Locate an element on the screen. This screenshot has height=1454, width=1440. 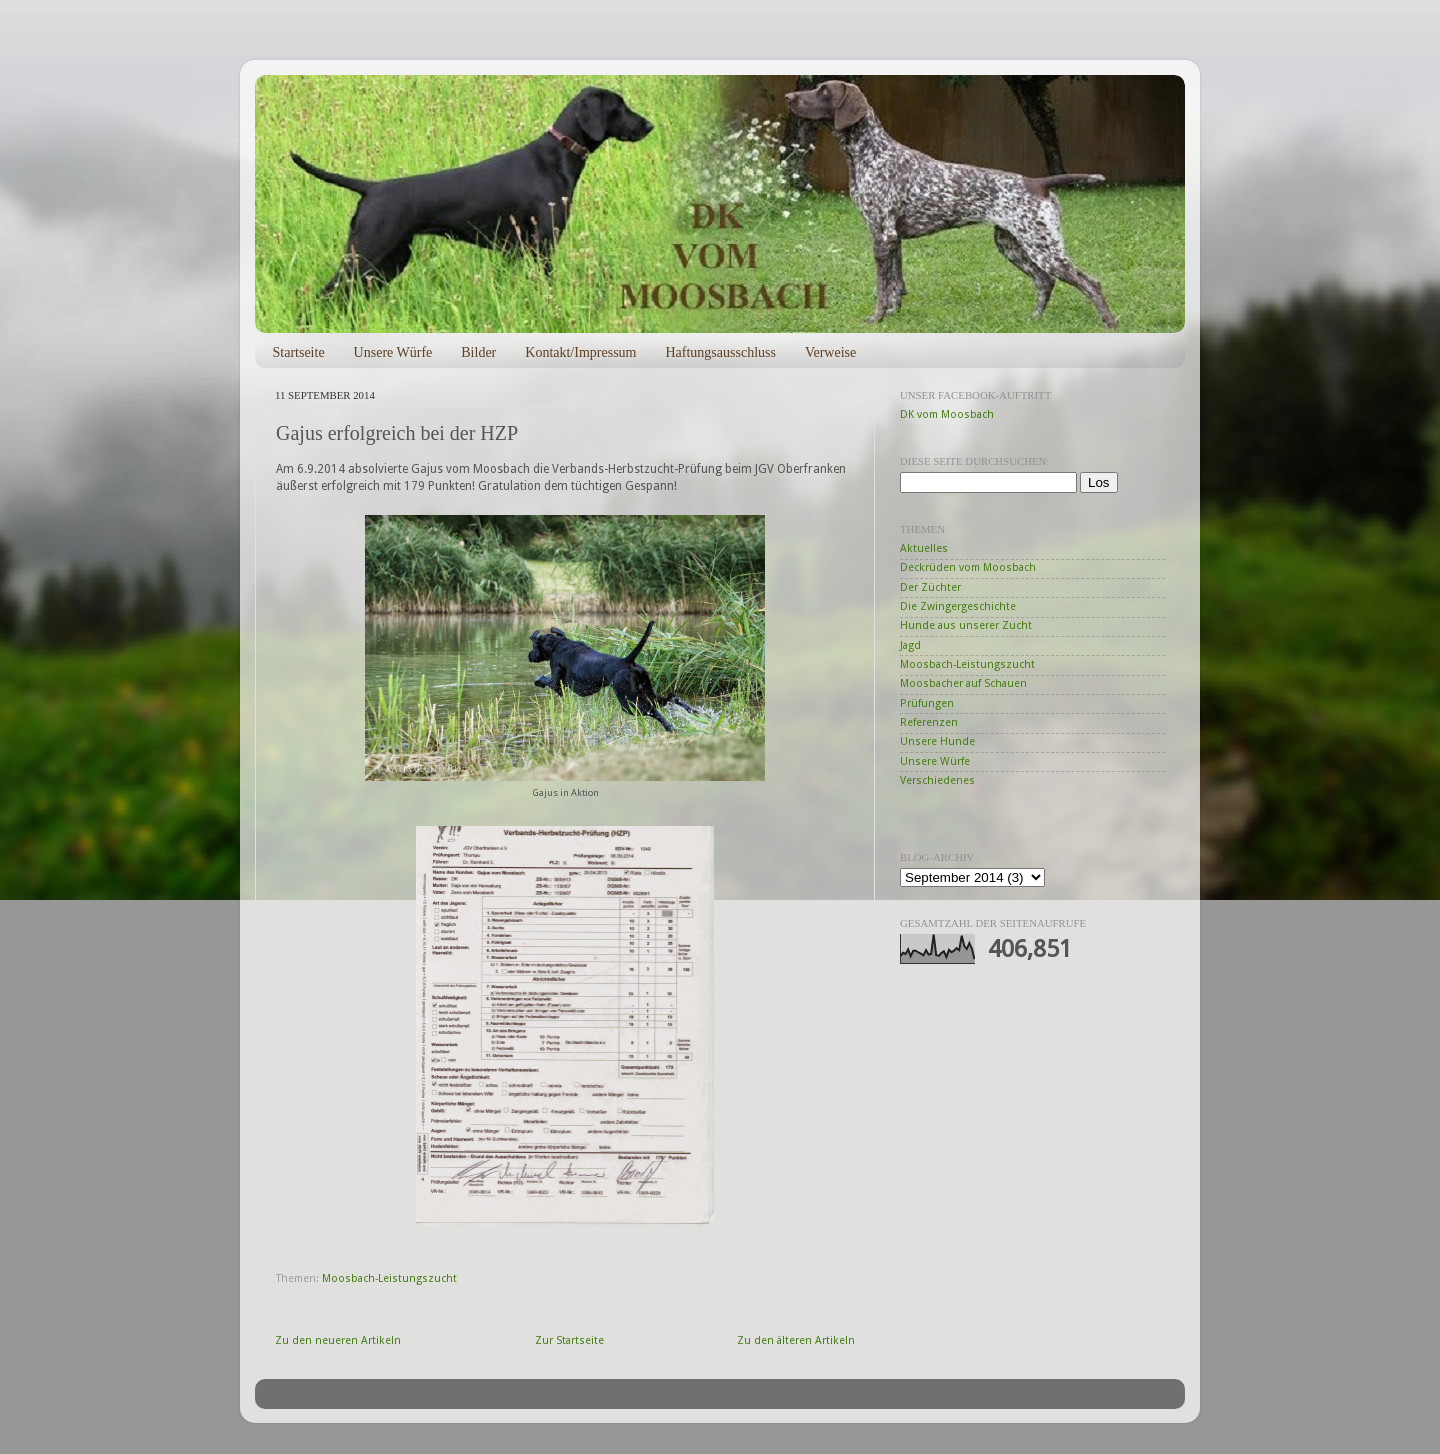
Die Zwingergeschichte is located at coordinates (958, 606).